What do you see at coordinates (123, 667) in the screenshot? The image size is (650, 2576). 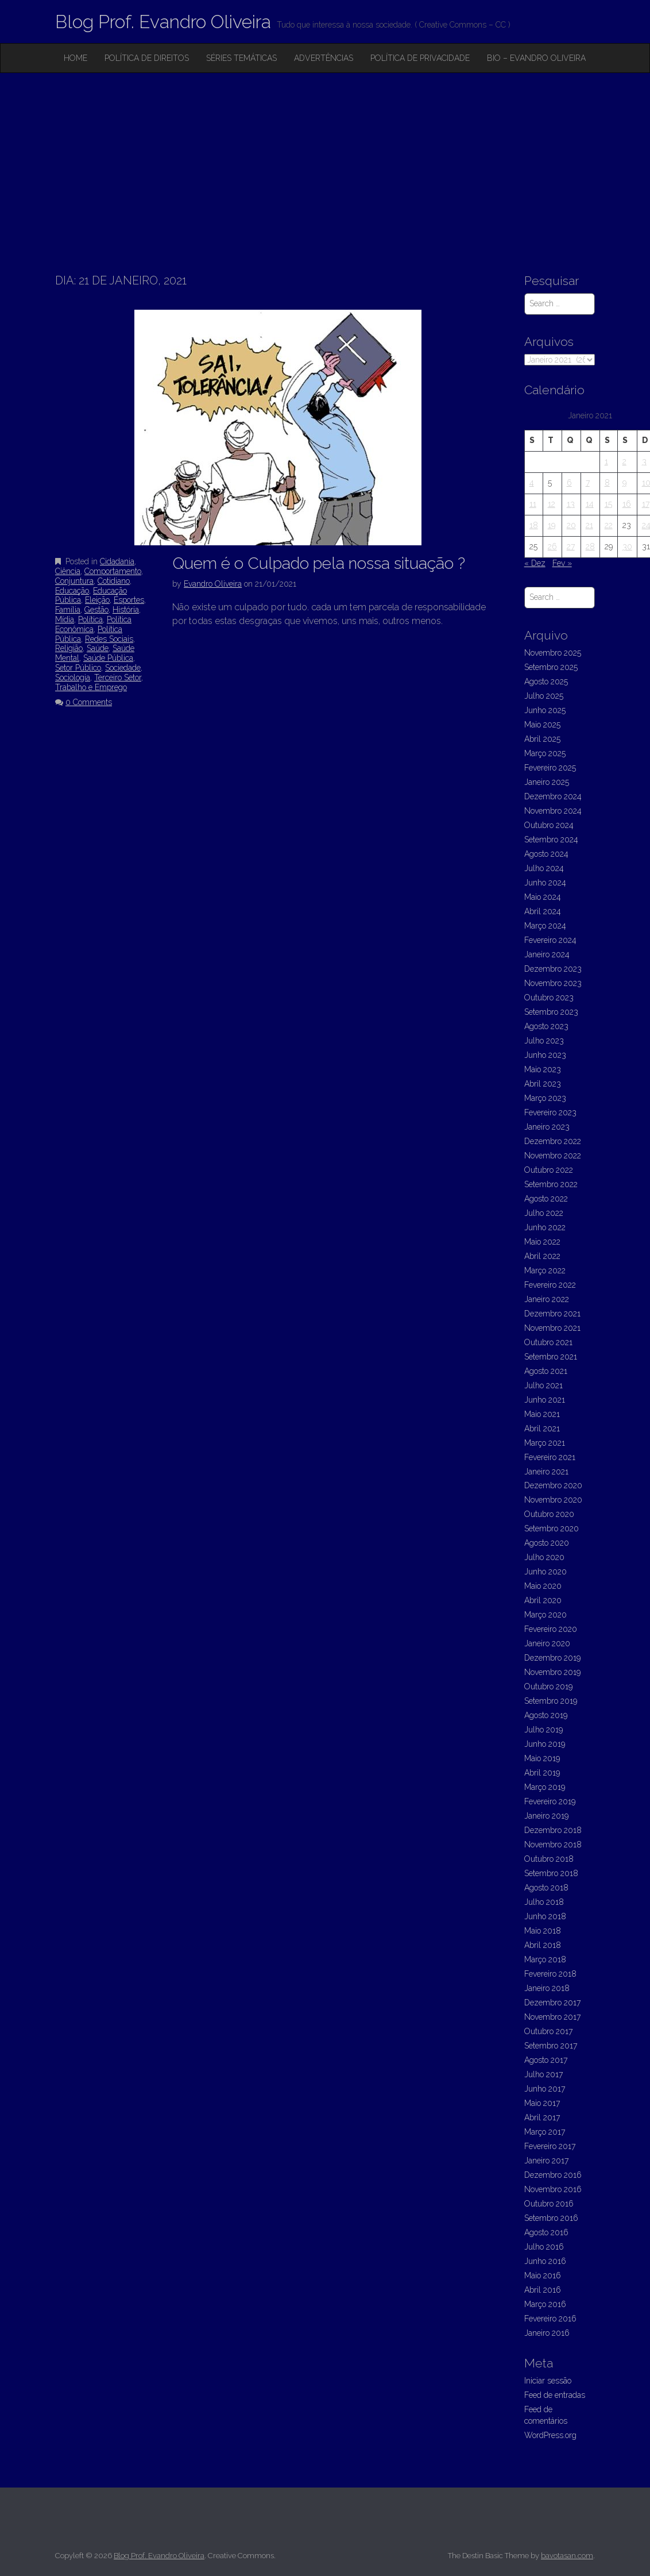 I see `Sociedade` at bounding box center [123, 667].